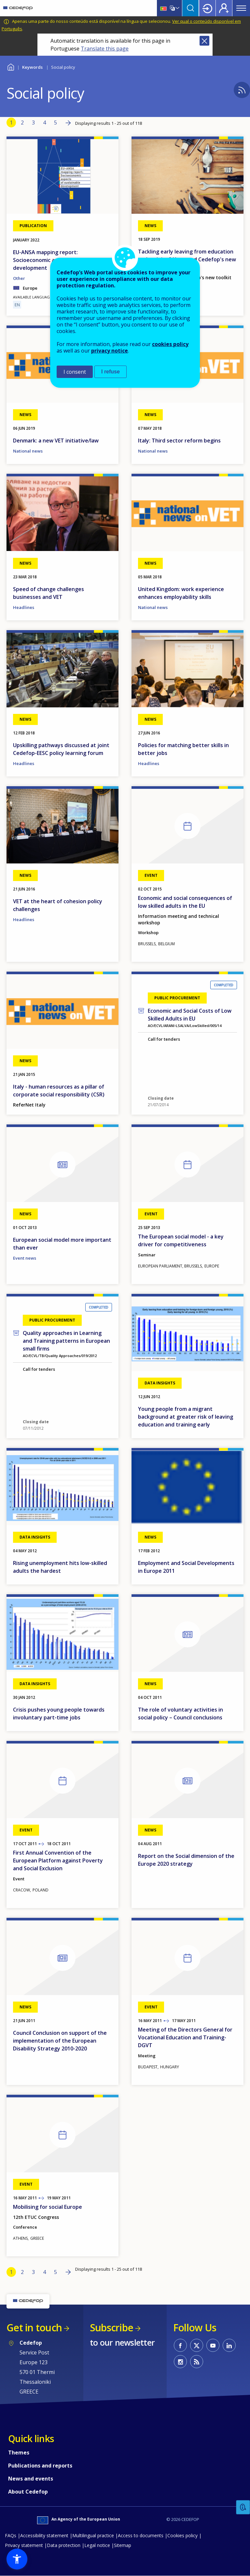  I want to click on National news, so click(28, 451).